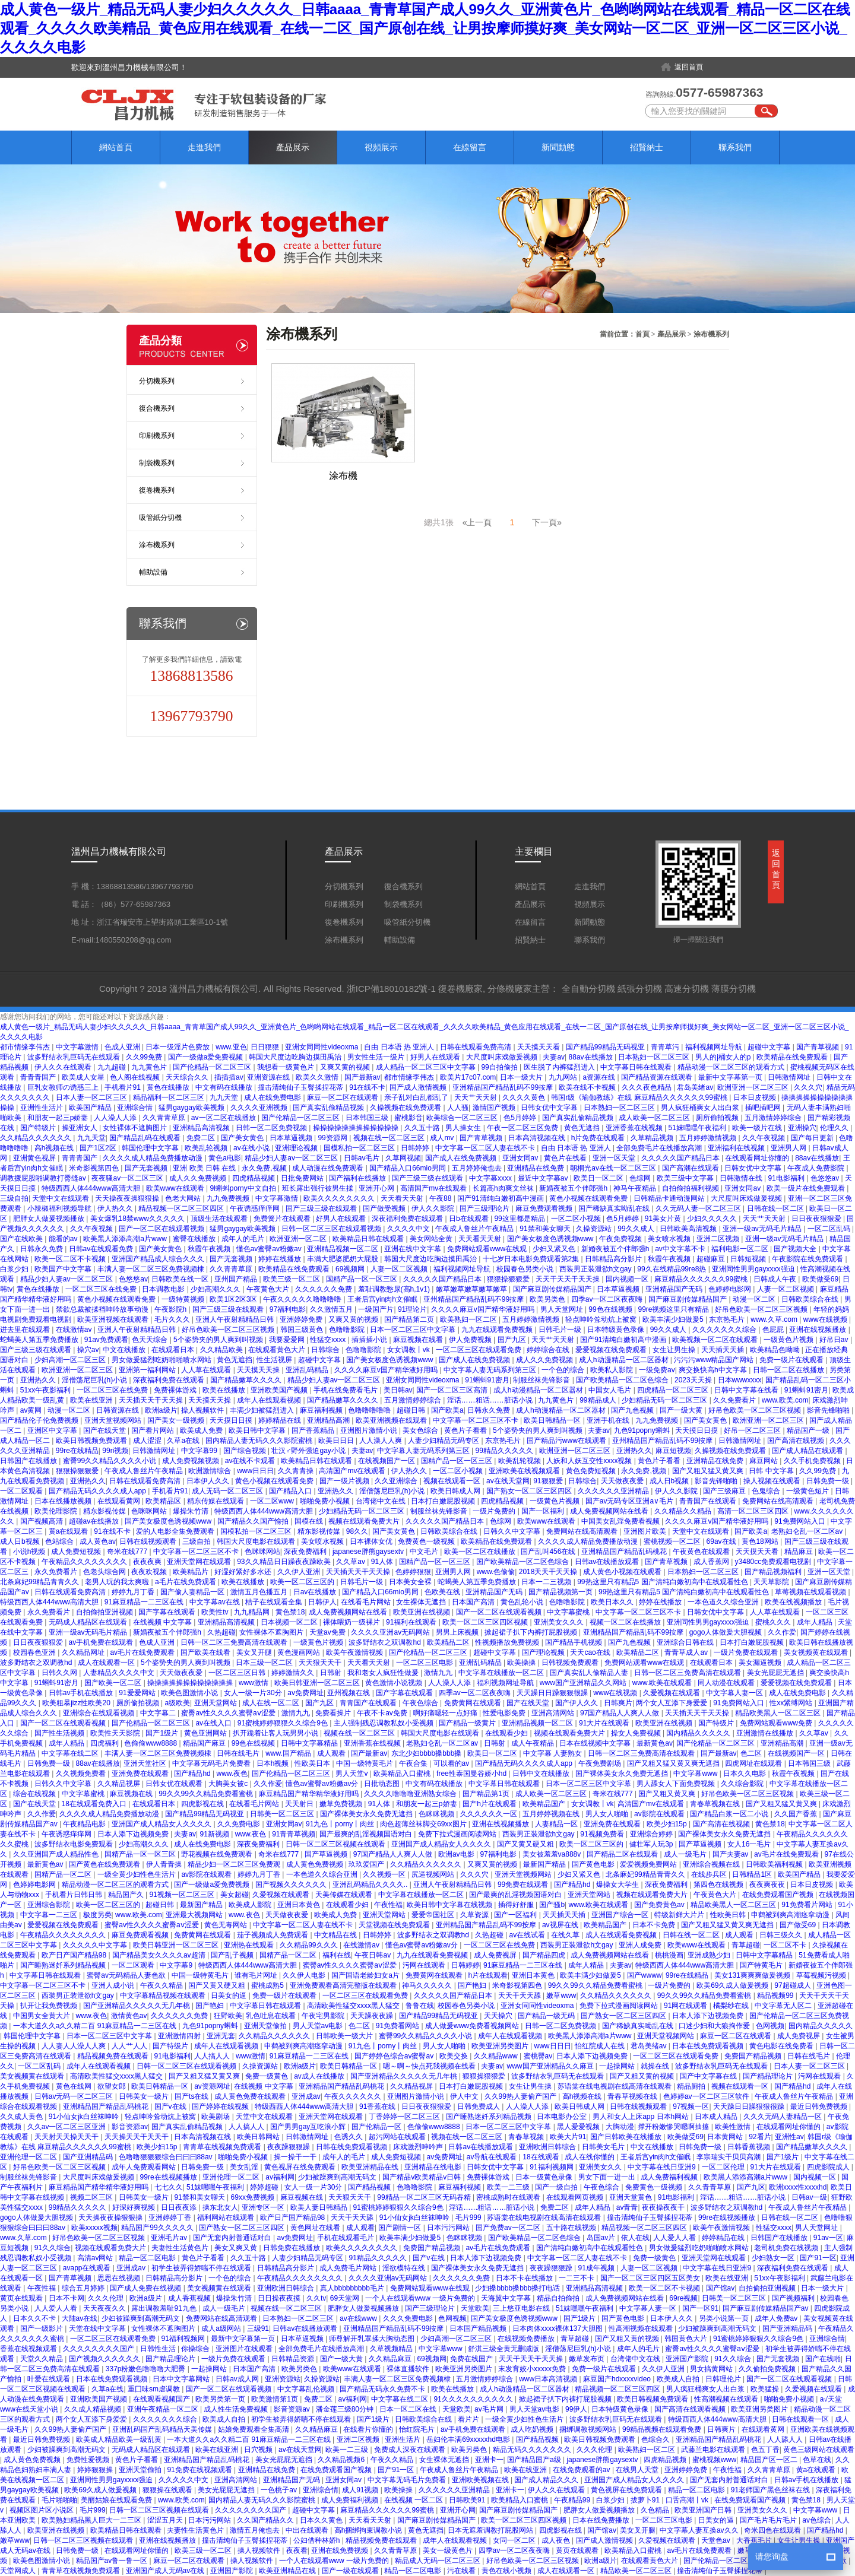 The image size is (855, 2576). I want to click on 亚洲天堂黄色, so click(631, 2197).